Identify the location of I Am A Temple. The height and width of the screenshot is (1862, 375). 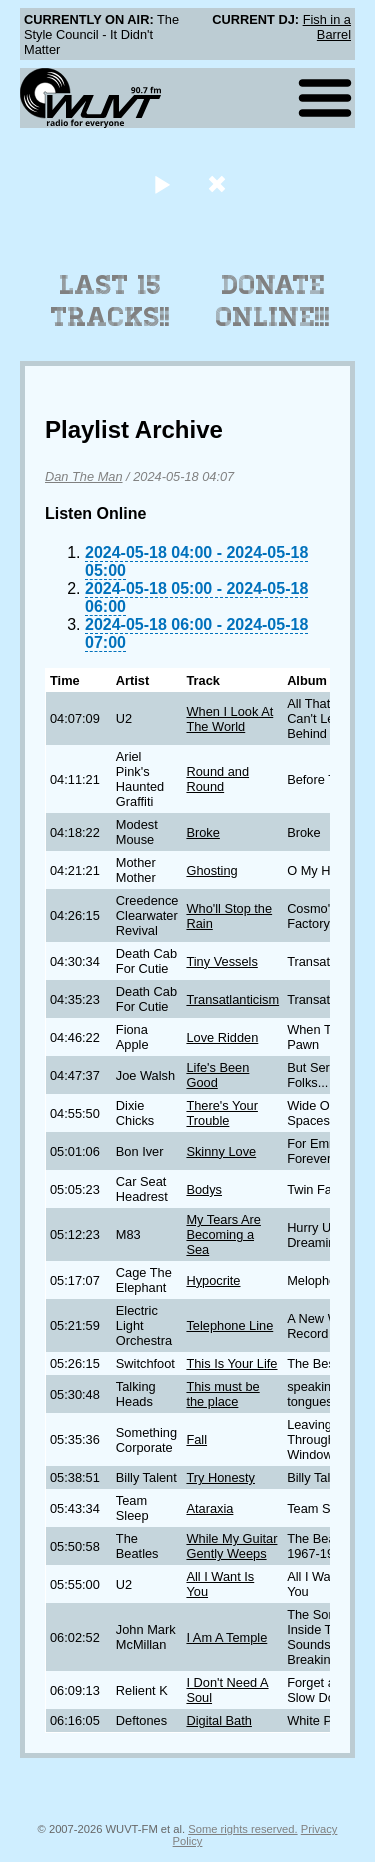
(226, 1637).